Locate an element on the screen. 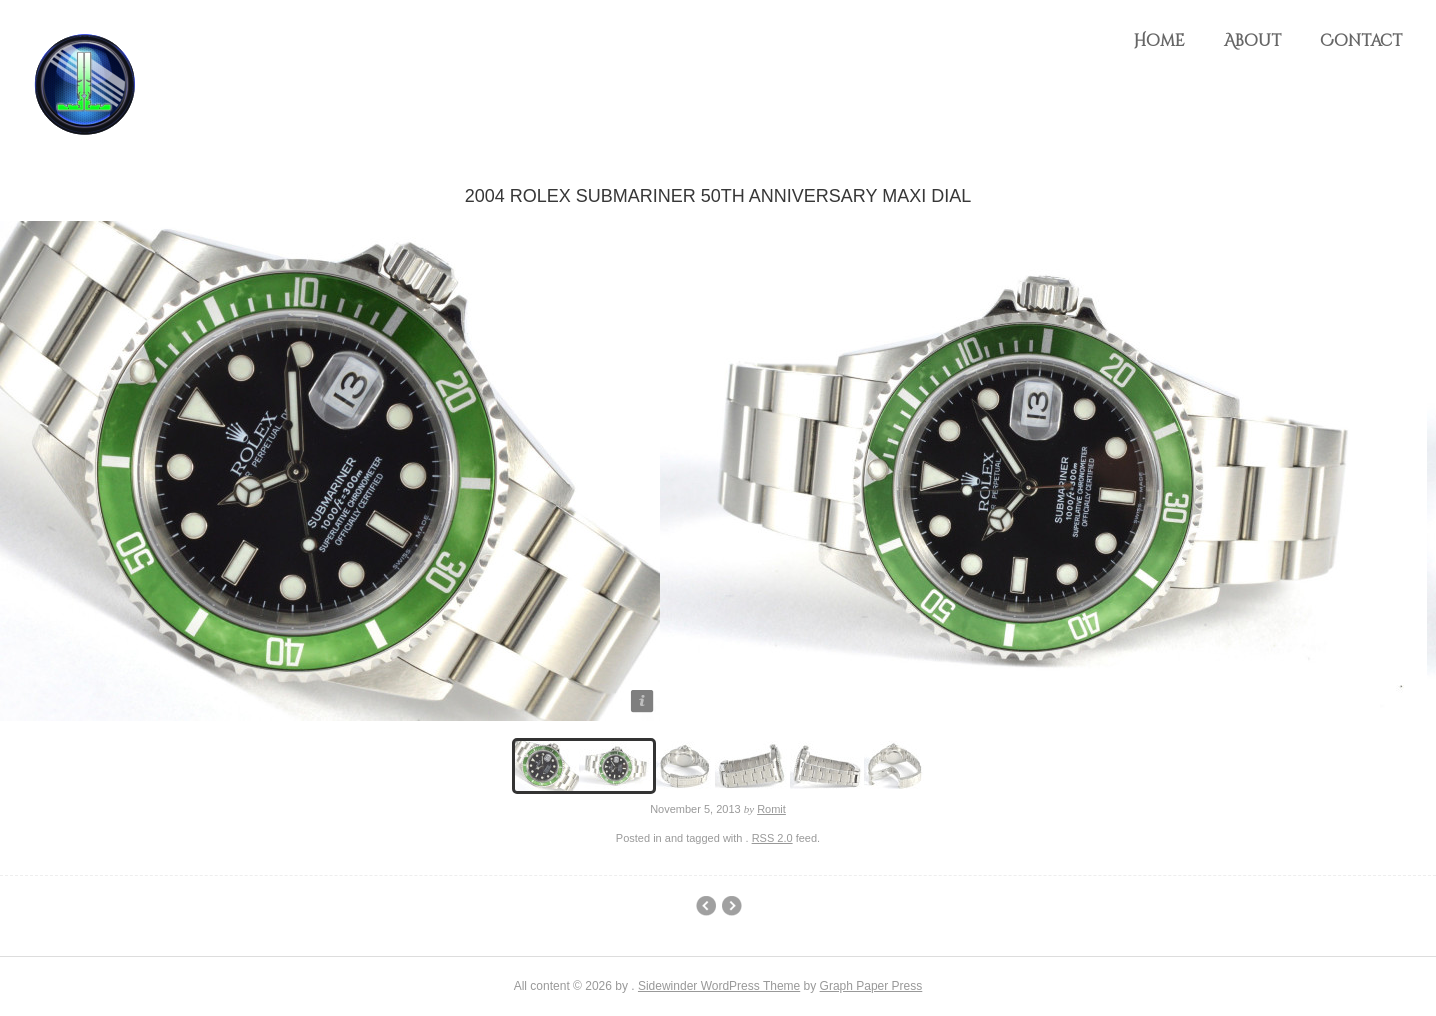 The image size is (1436, 1016). About is located at coordinates (1252, 41).